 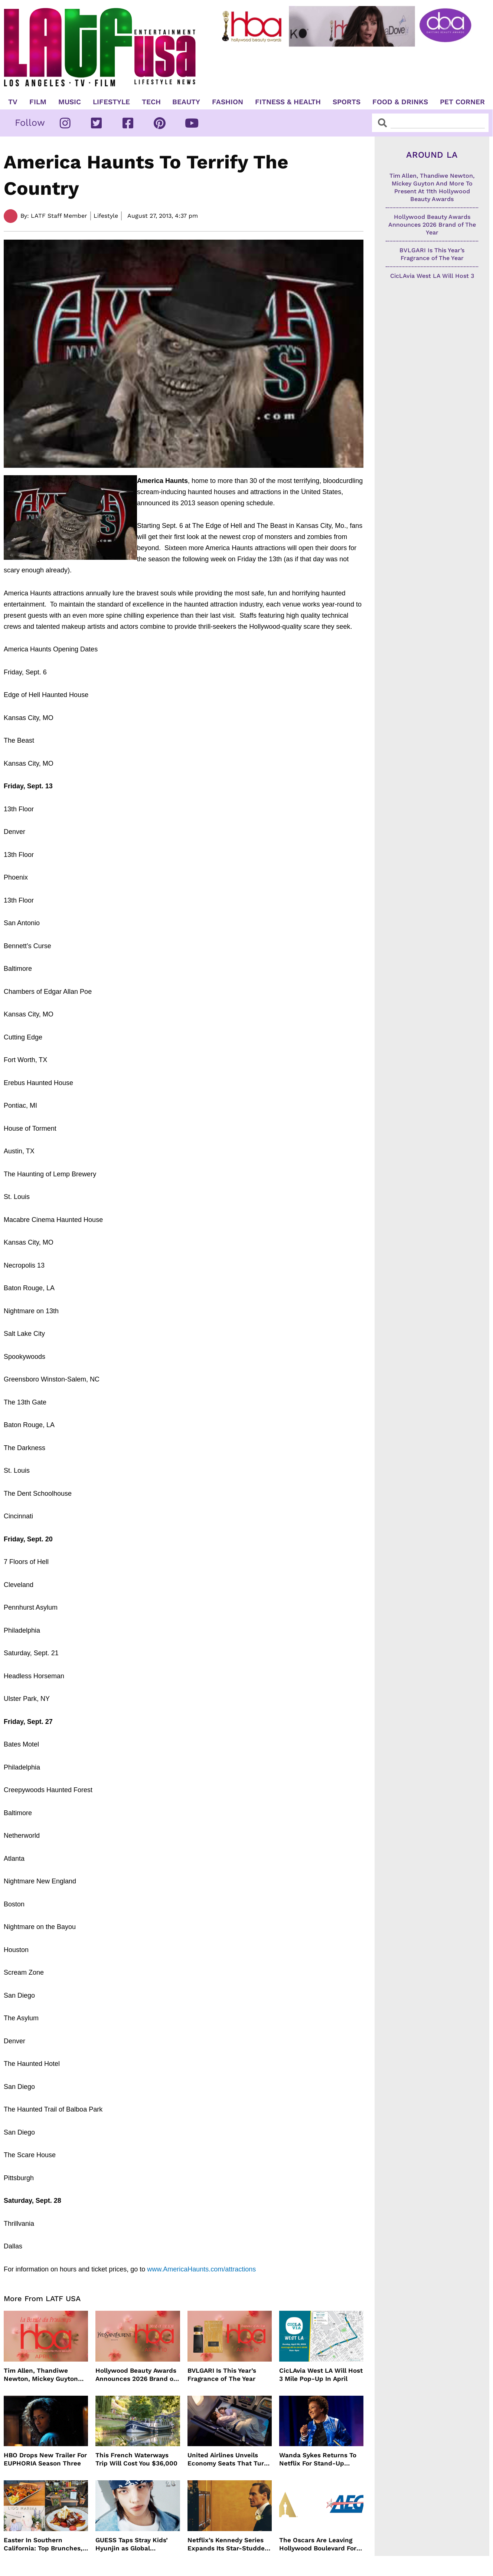 What do you see at coordinates (43, 2544) in the screenshot?
I see `Easter In Southern California: Top Brunches, Events & Getaways` at bounding box center [43, 2544].